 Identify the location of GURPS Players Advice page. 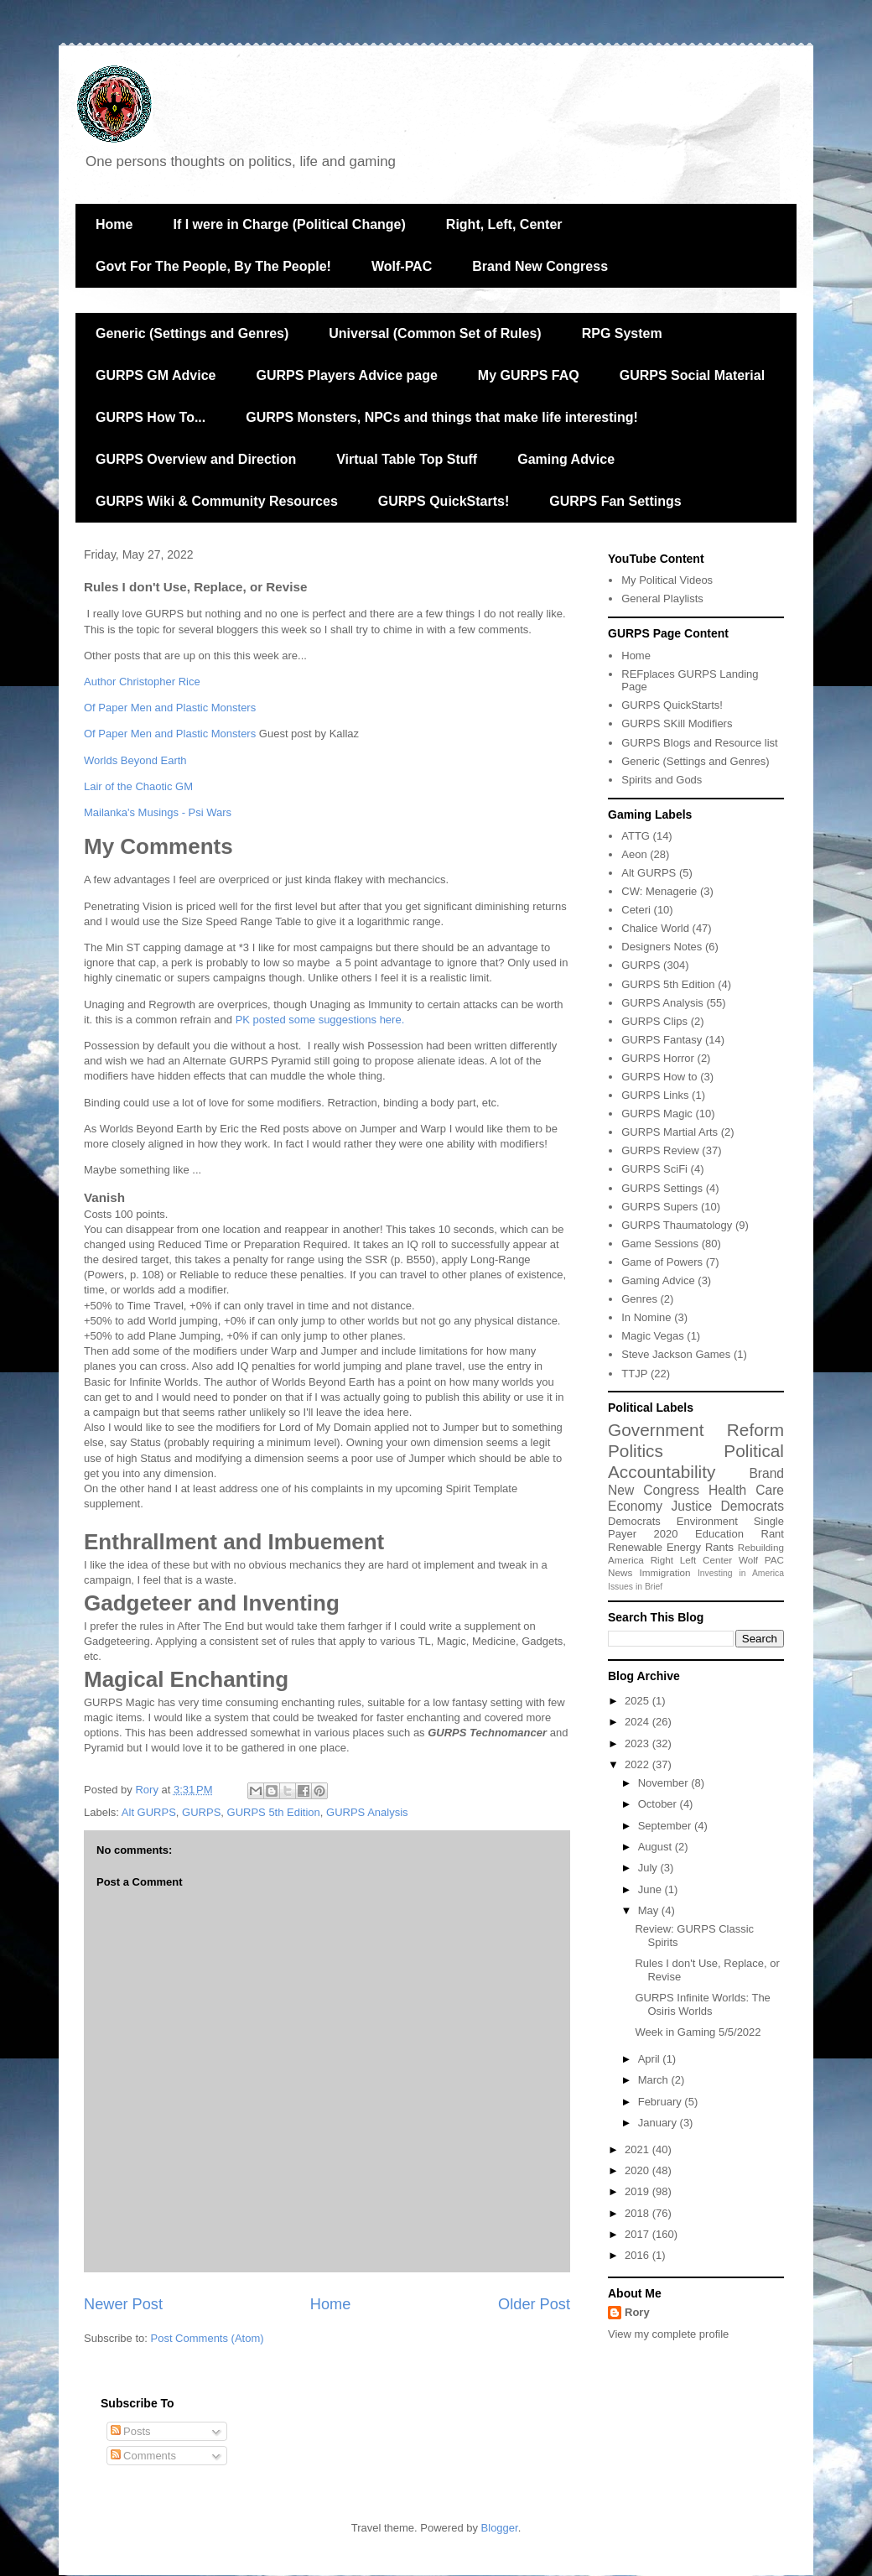
(346, 375).